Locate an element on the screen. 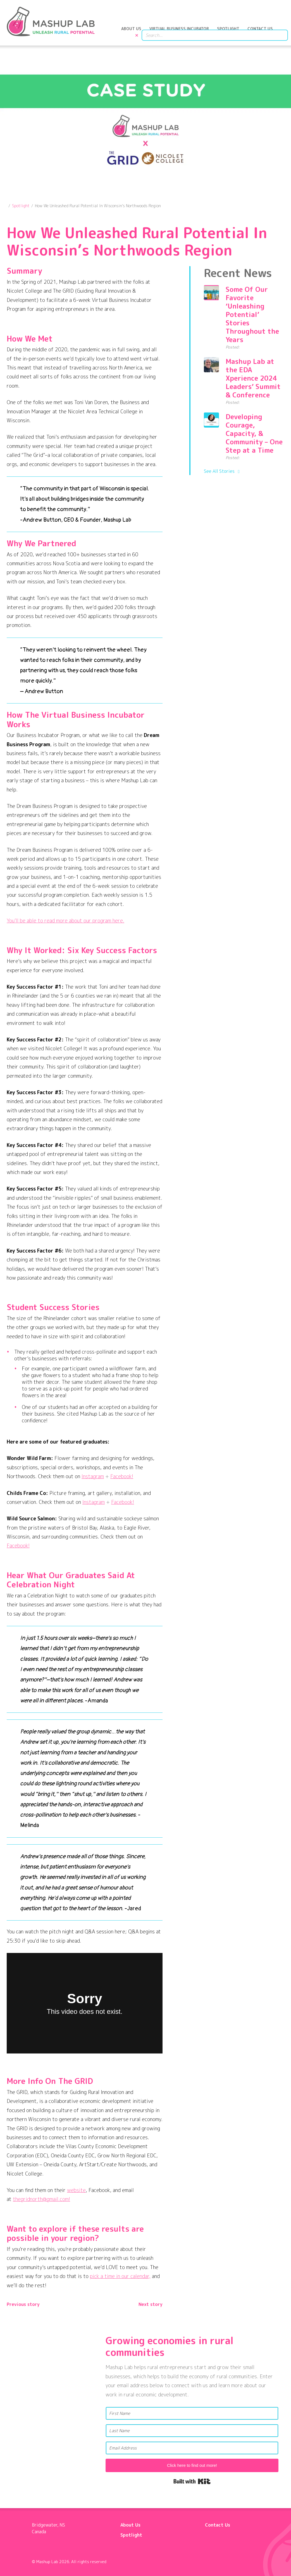  Instagram is located at coordinates (93, 1474).